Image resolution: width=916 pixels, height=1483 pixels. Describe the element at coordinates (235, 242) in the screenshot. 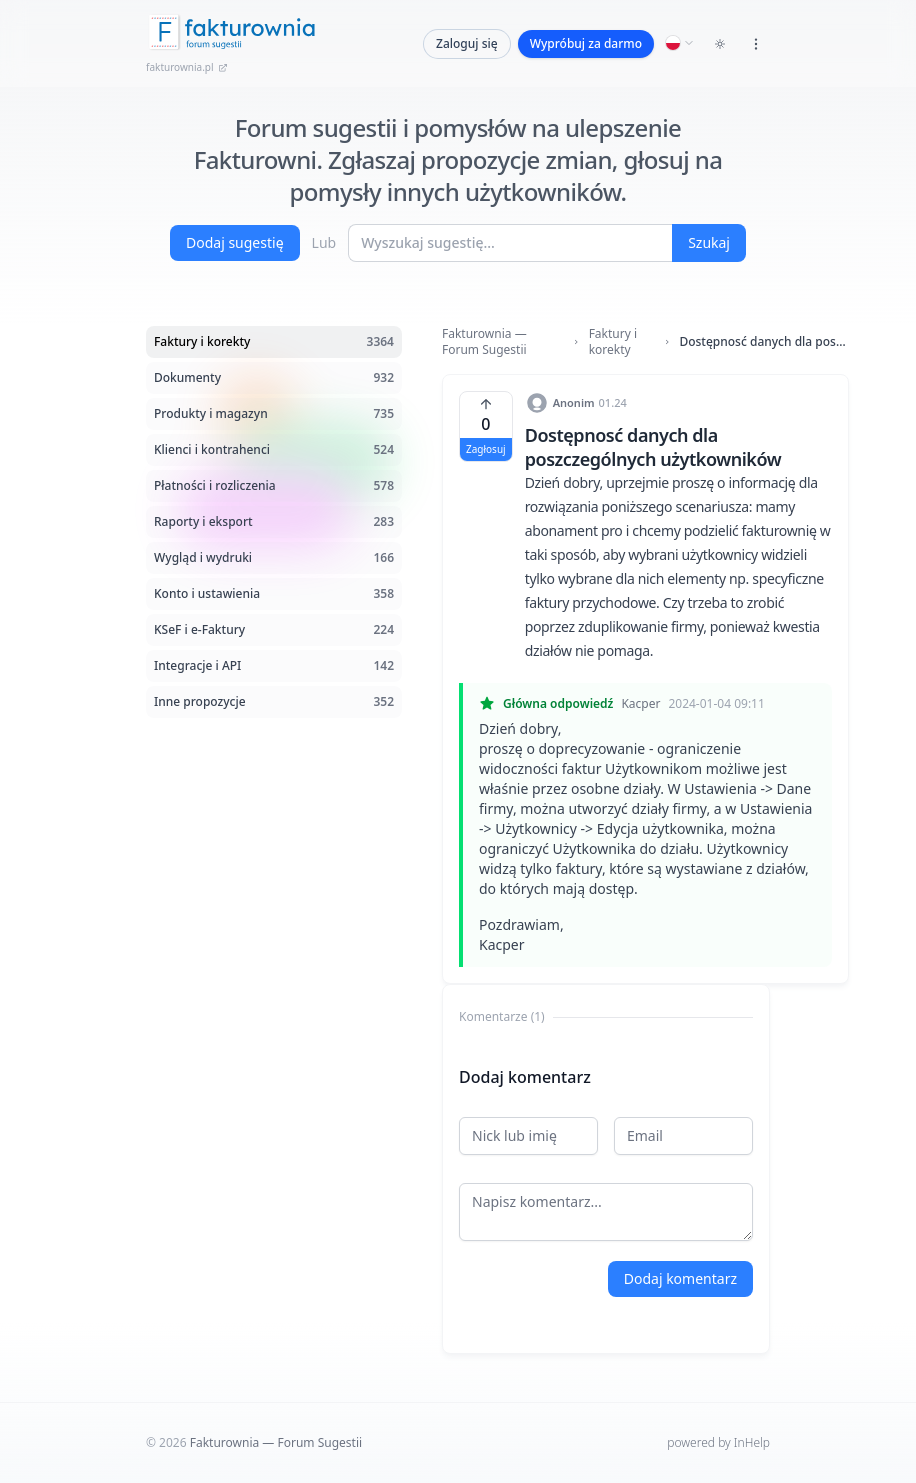

I see `Dodaj sugestię` at that location.